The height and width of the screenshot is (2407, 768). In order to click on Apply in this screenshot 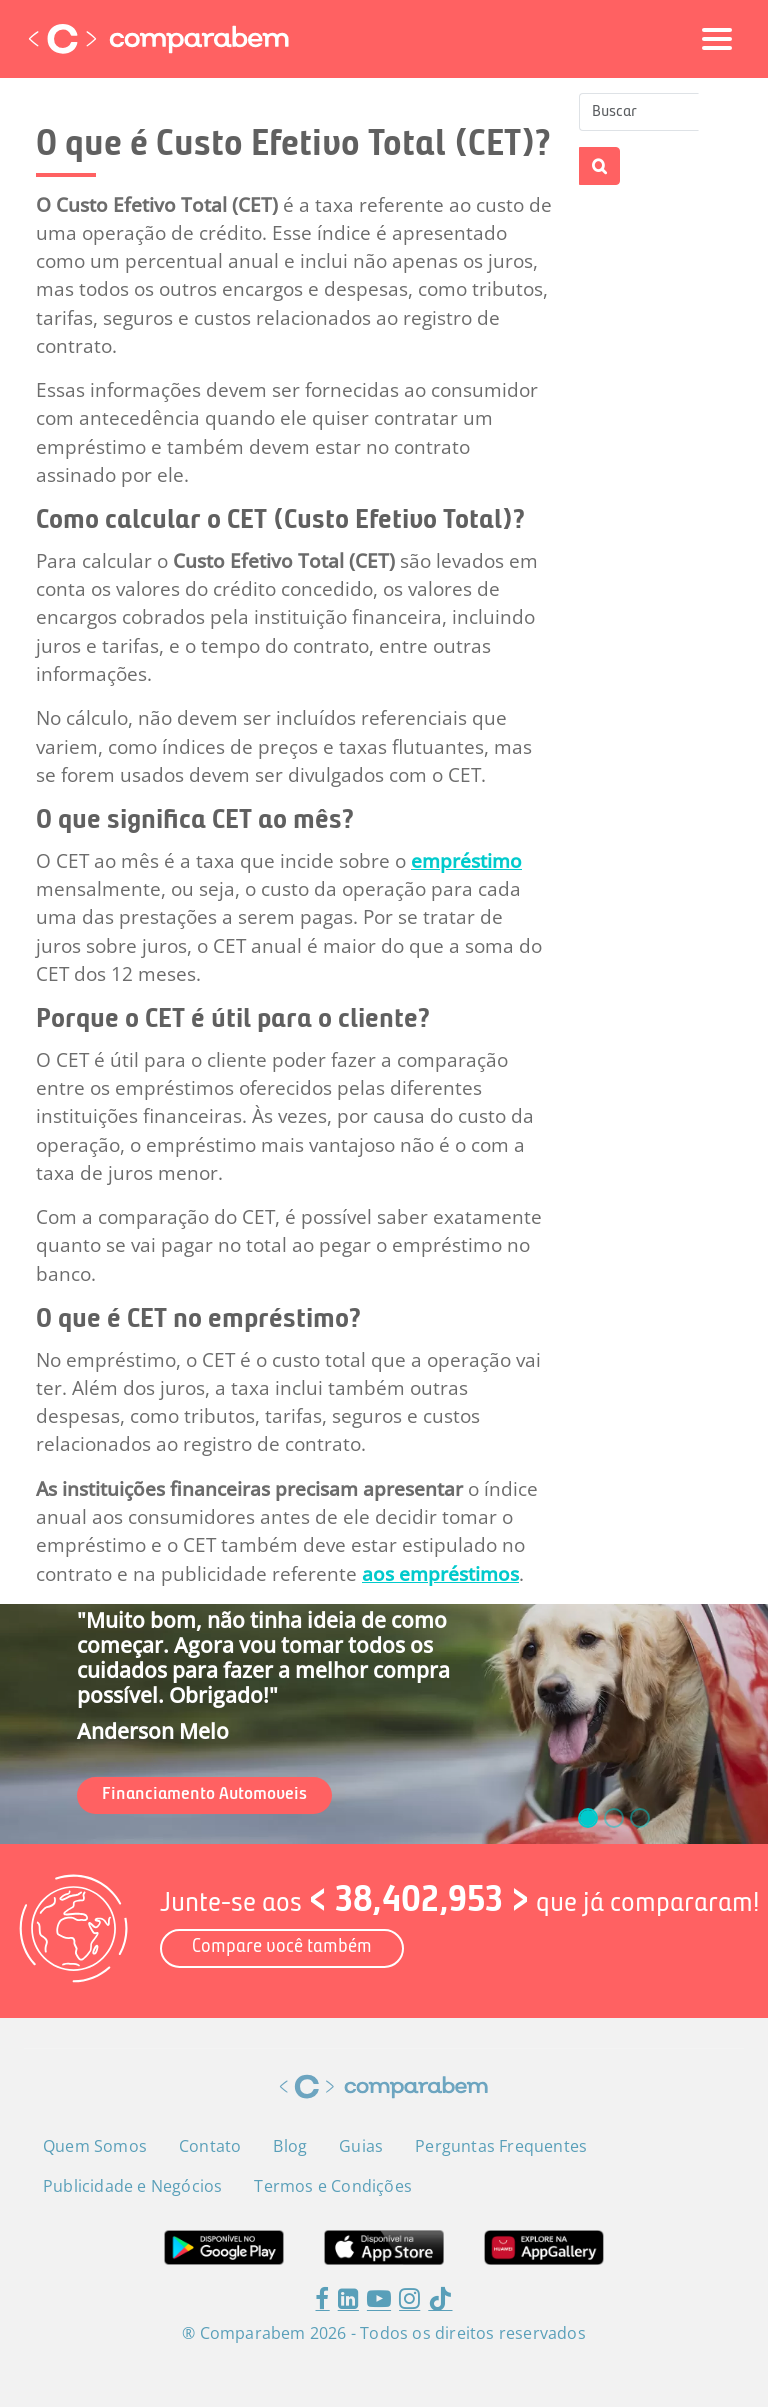, I will do `click(599, 166)`.